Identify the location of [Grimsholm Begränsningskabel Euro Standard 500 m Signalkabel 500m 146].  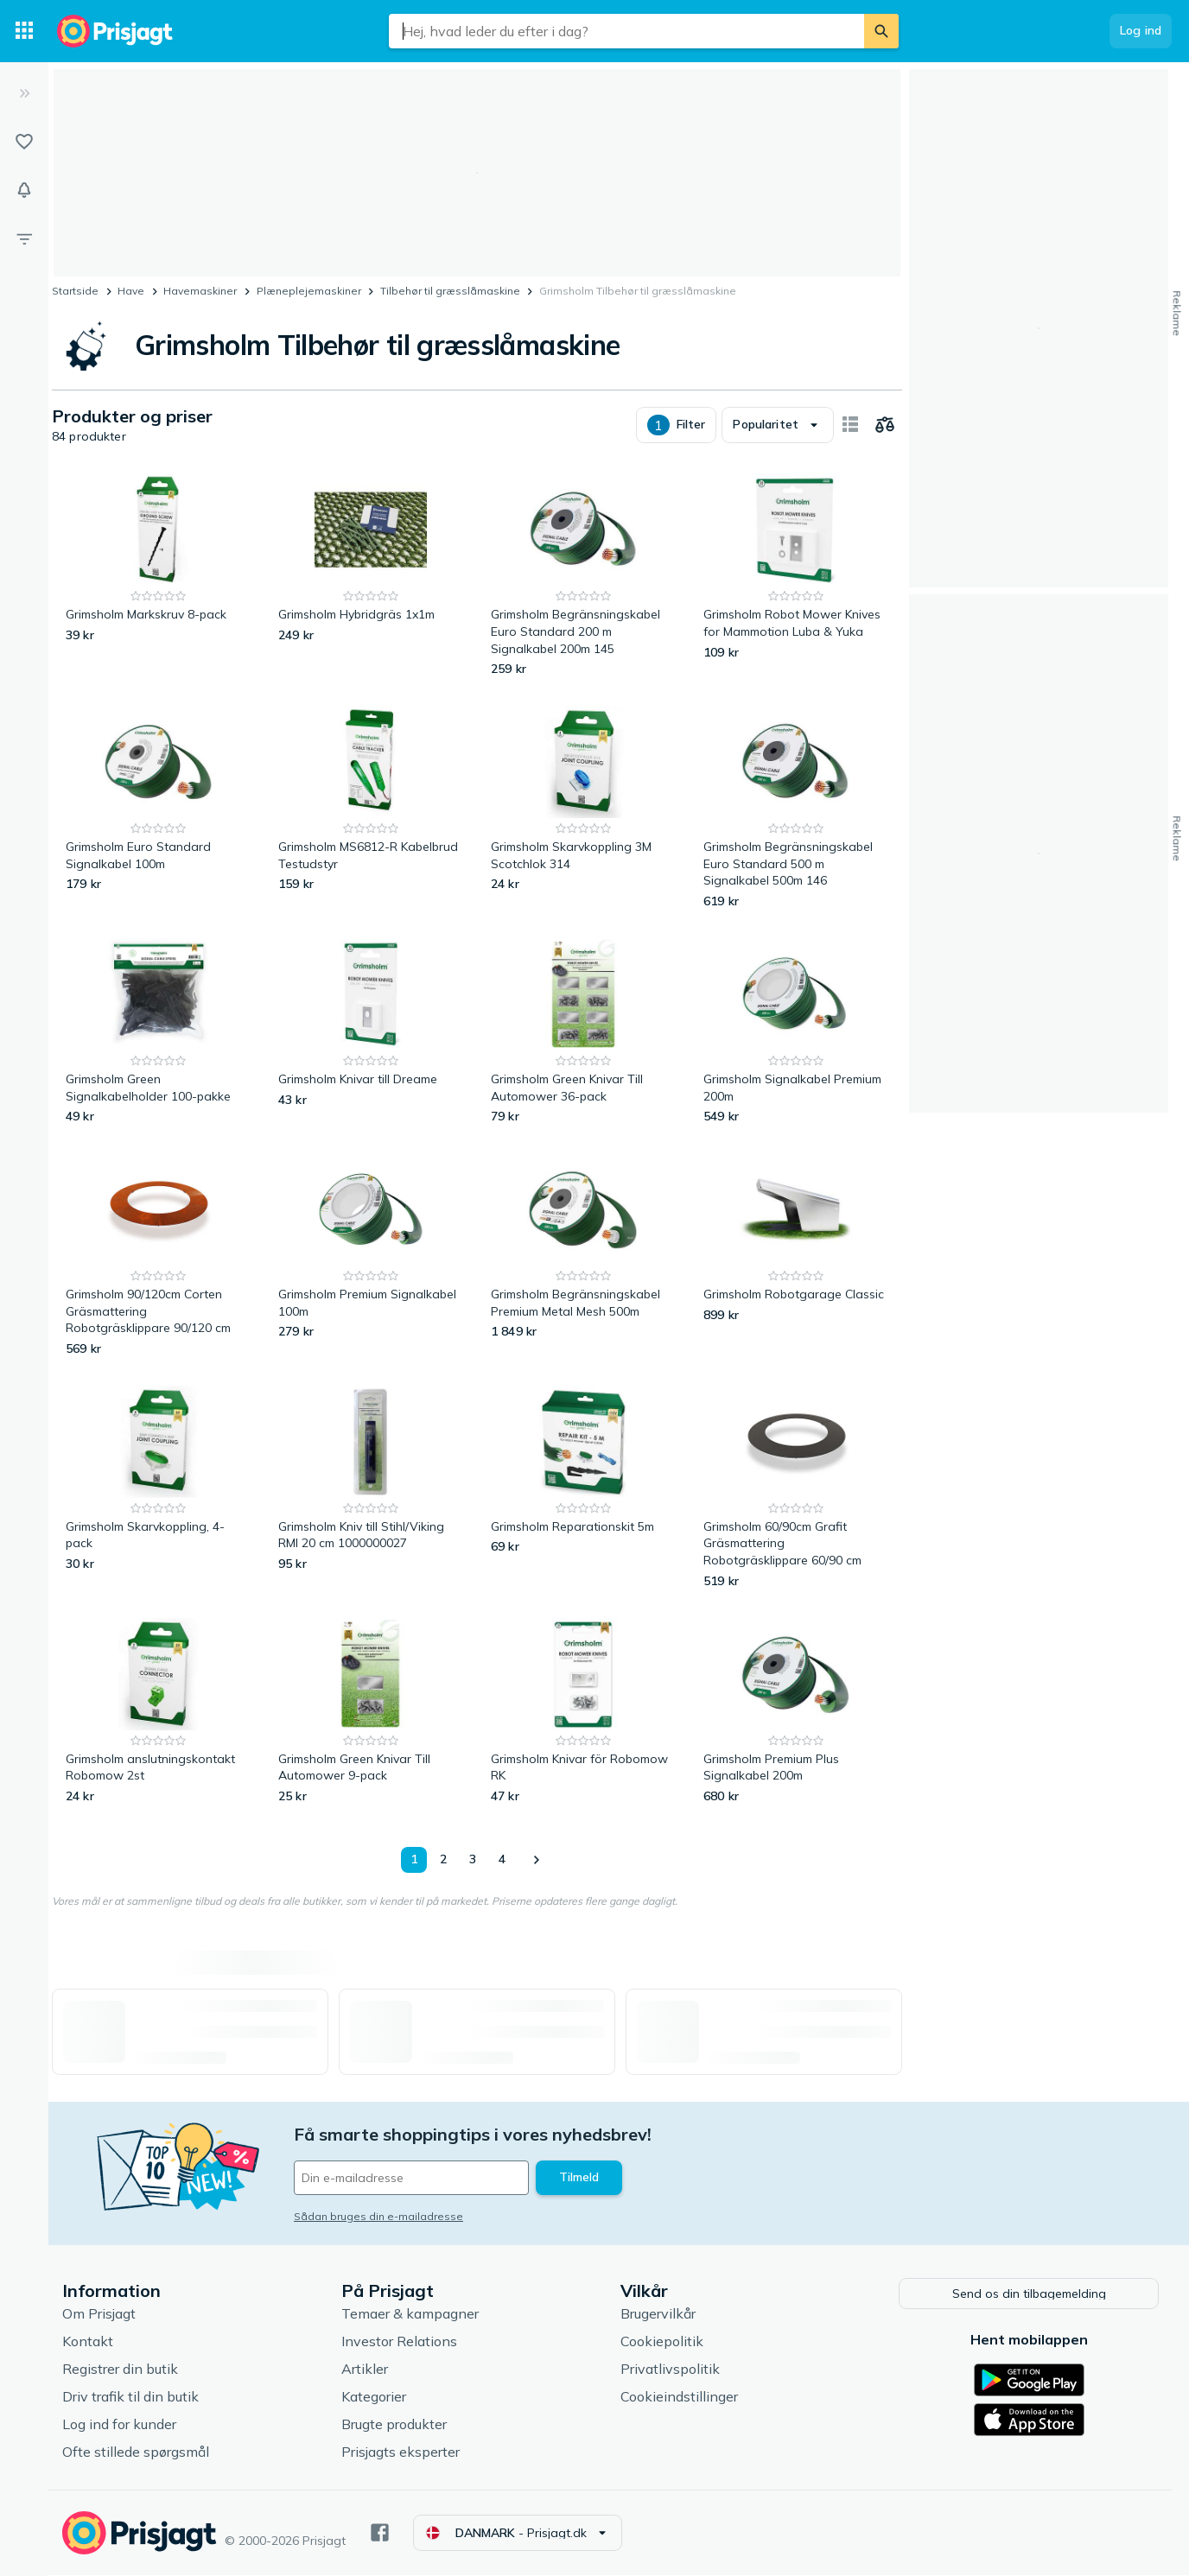
(796, 808).